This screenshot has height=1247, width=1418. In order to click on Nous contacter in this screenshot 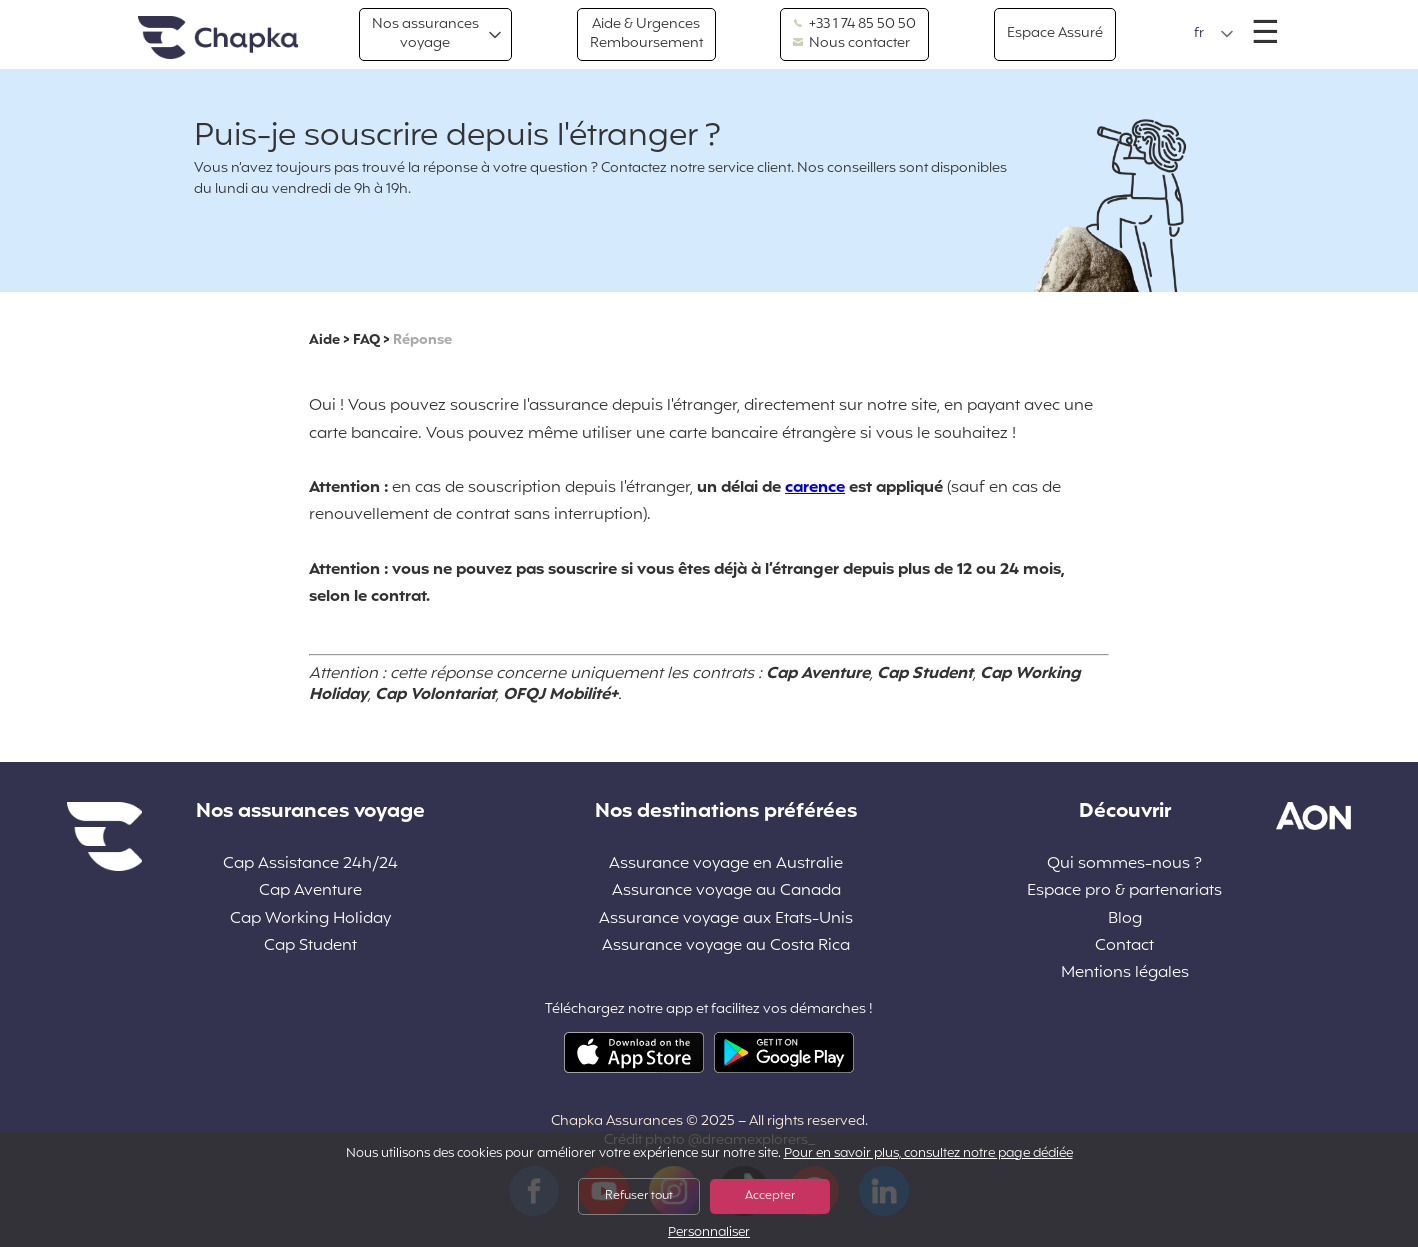, I will do `click(851, 44)`.